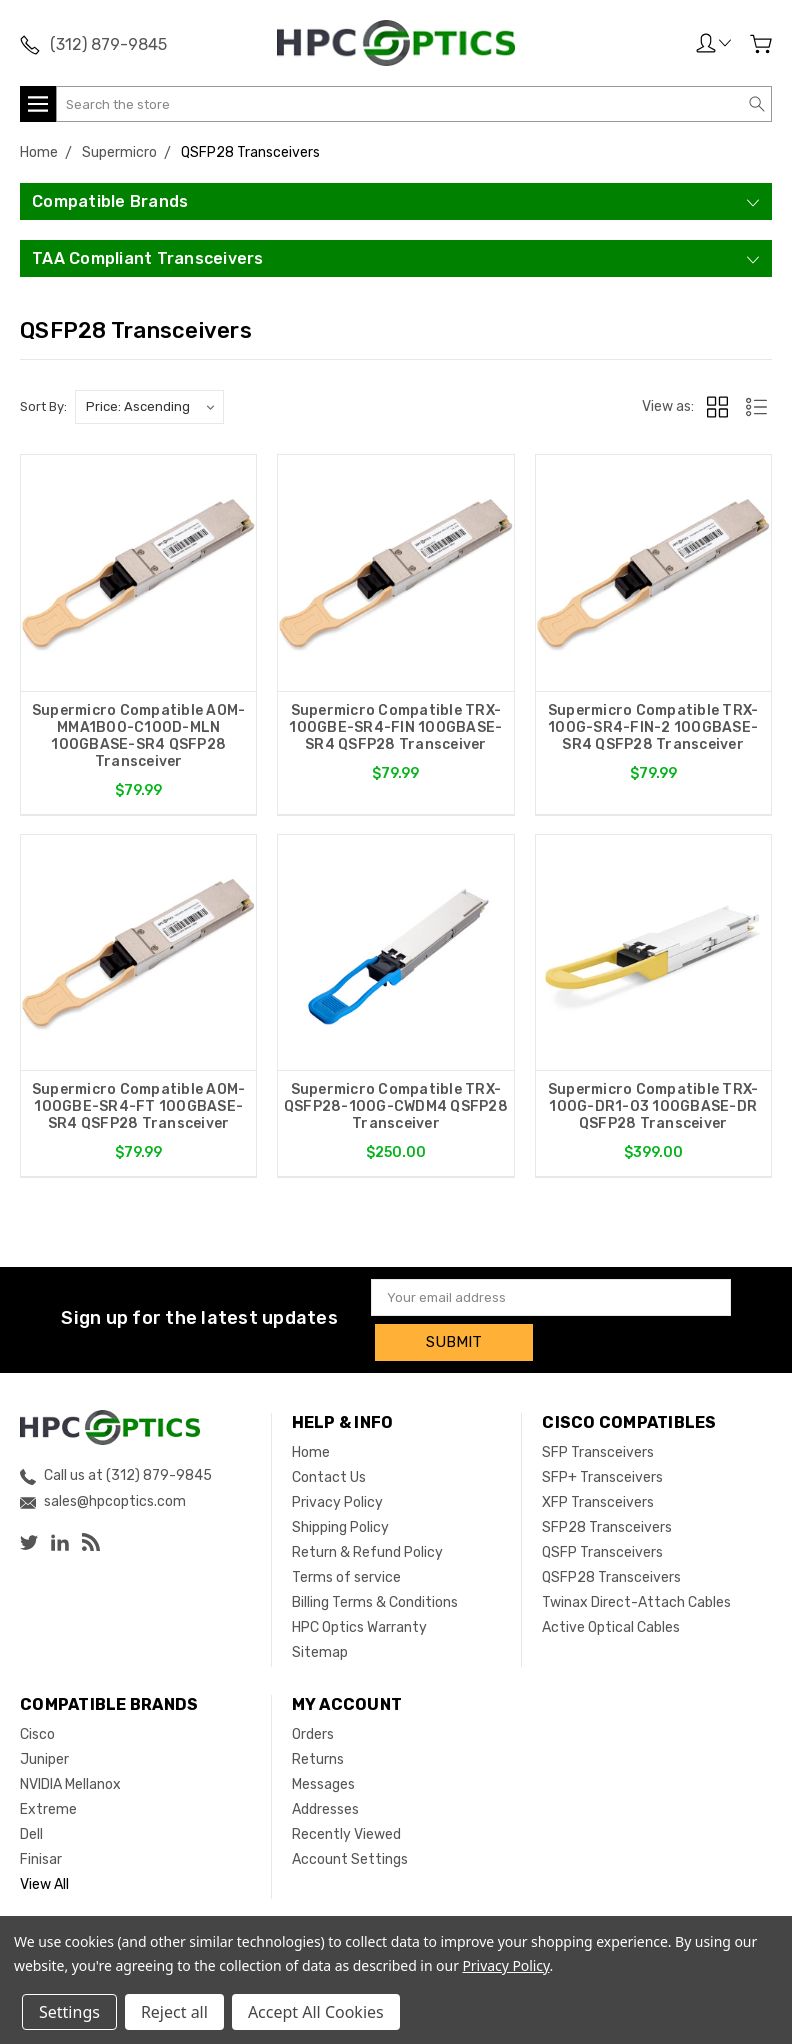  Describe the element at coordinates (43, 406) in the screenshot. I see `Sort By:` at that location.